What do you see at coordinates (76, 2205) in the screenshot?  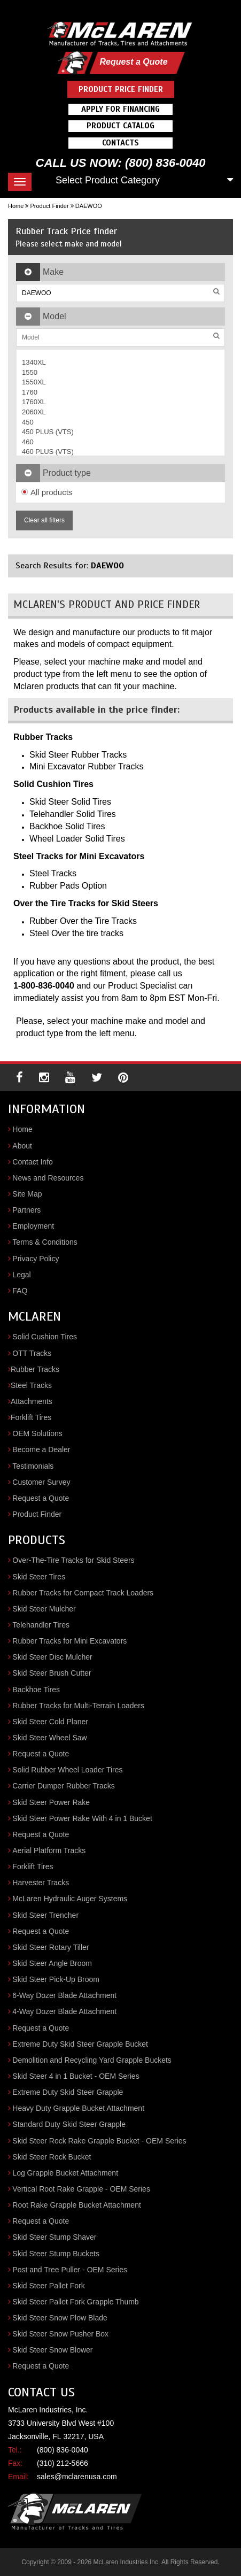 I see `Root Rake Grapple Bucket Attachment` at bounding box center [76, 2205].